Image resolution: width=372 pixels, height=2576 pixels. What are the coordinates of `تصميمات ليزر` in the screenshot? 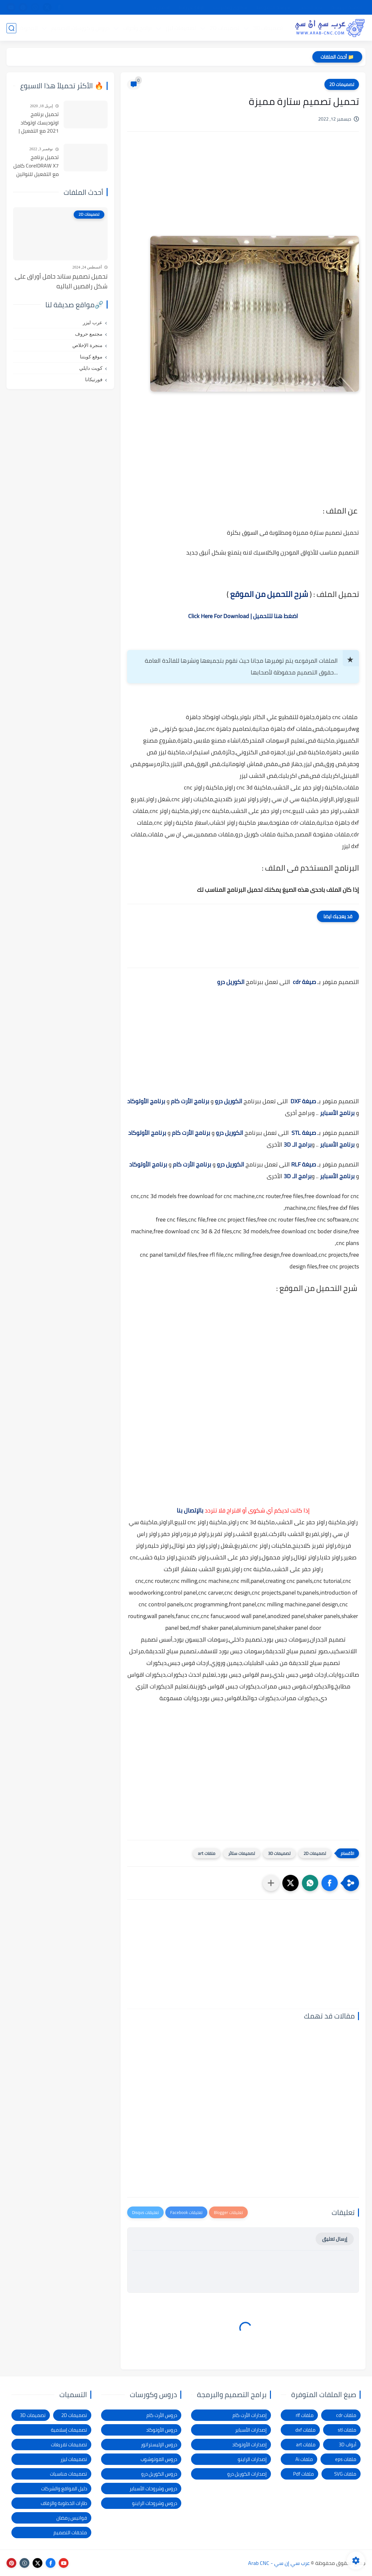 It's located at (180, 28).